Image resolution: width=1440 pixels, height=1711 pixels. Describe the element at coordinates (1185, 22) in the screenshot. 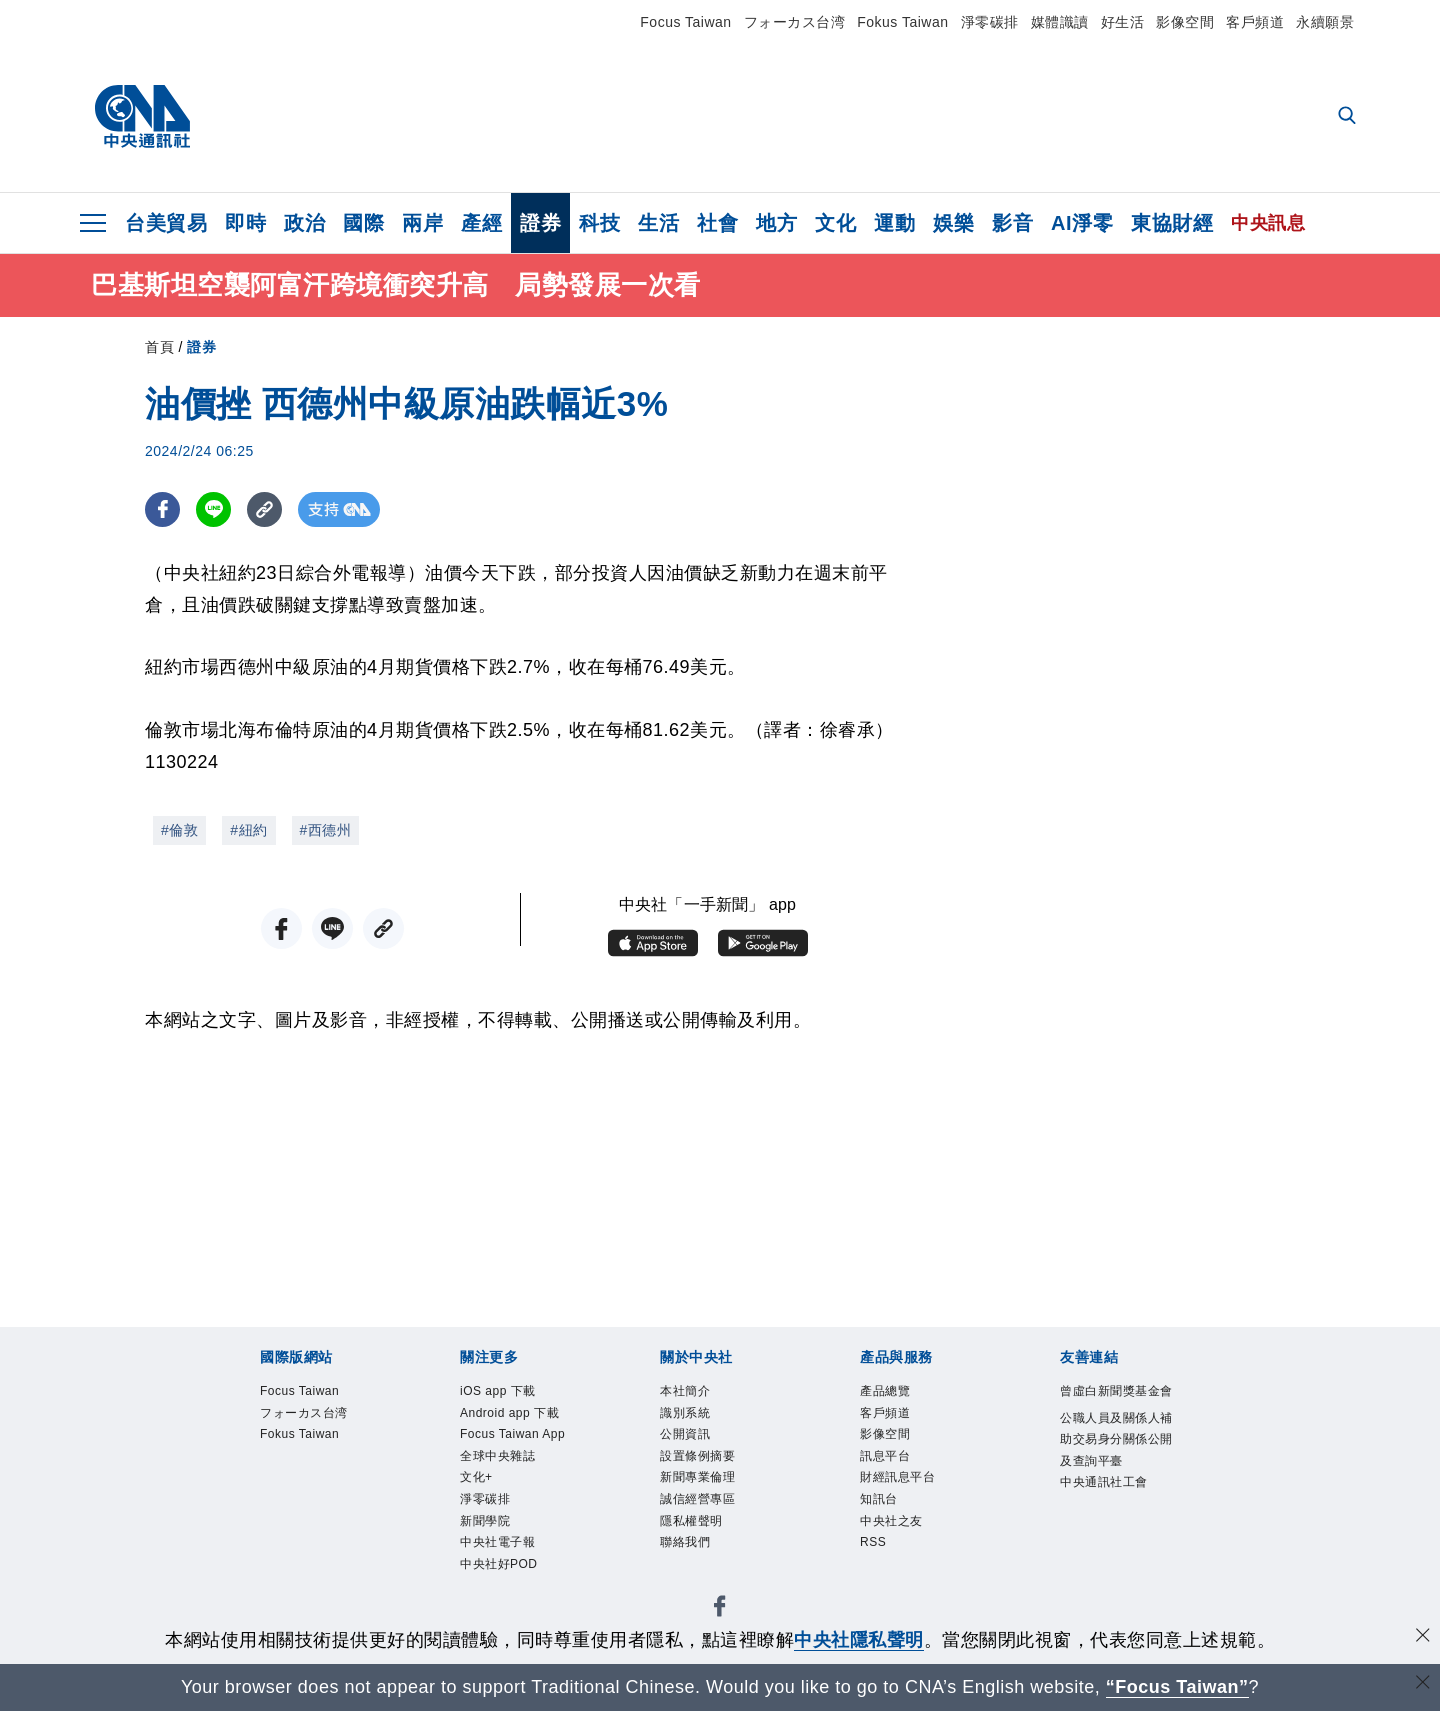

I see `影像空間` at that location.